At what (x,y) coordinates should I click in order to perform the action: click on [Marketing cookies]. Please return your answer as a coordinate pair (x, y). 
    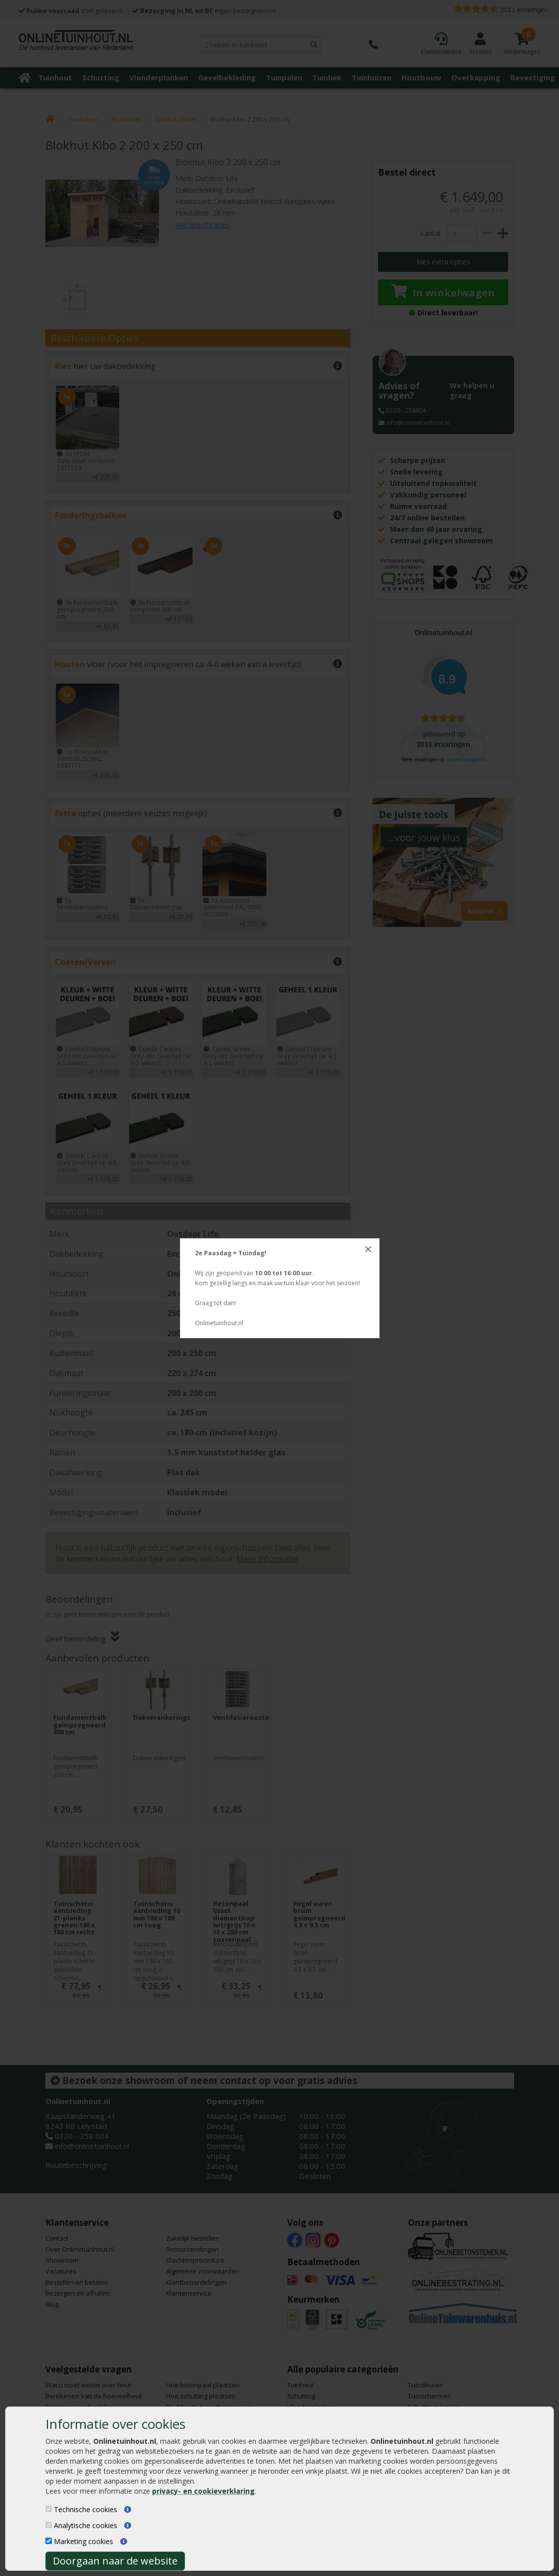
    Looking at the image, I should click on (48, 2541).